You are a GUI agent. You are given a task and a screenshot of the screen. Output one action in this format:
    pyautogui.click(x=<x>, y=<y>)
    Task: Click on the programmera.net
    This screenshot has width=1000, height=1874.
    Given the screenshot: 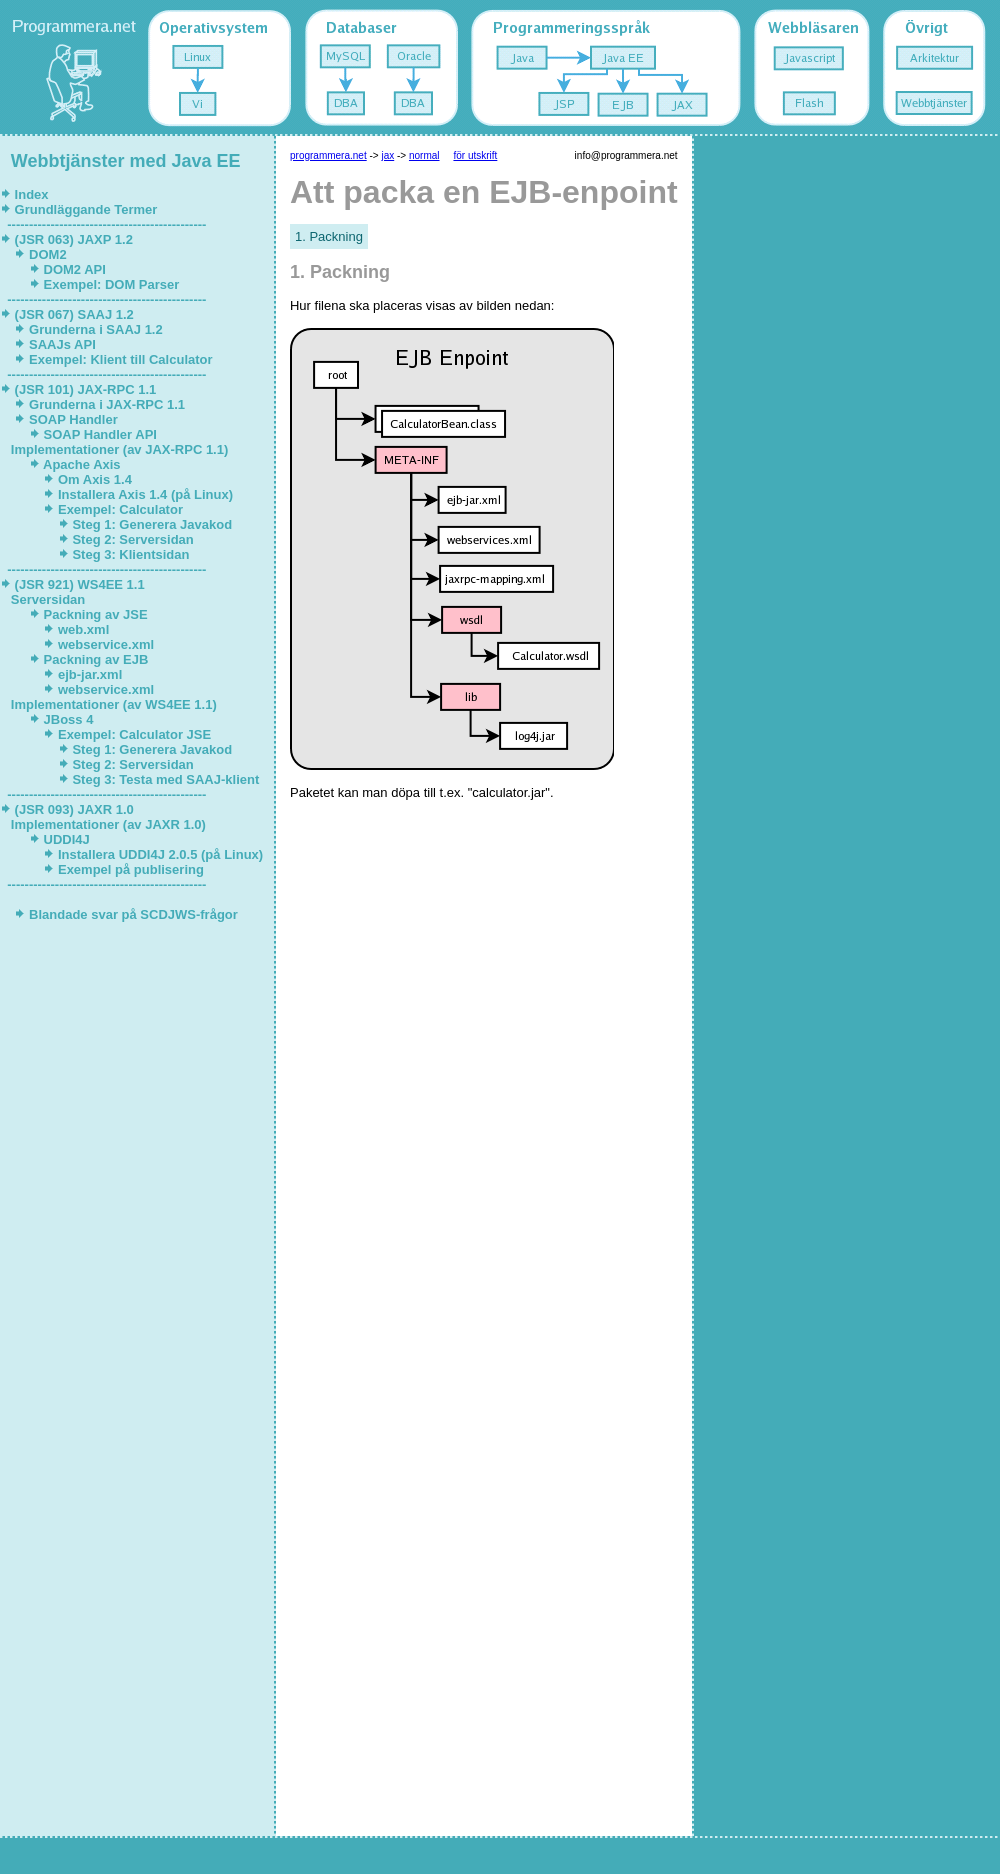 What is the action you would take?
    pyautogui.click(x=328, y=155)
    